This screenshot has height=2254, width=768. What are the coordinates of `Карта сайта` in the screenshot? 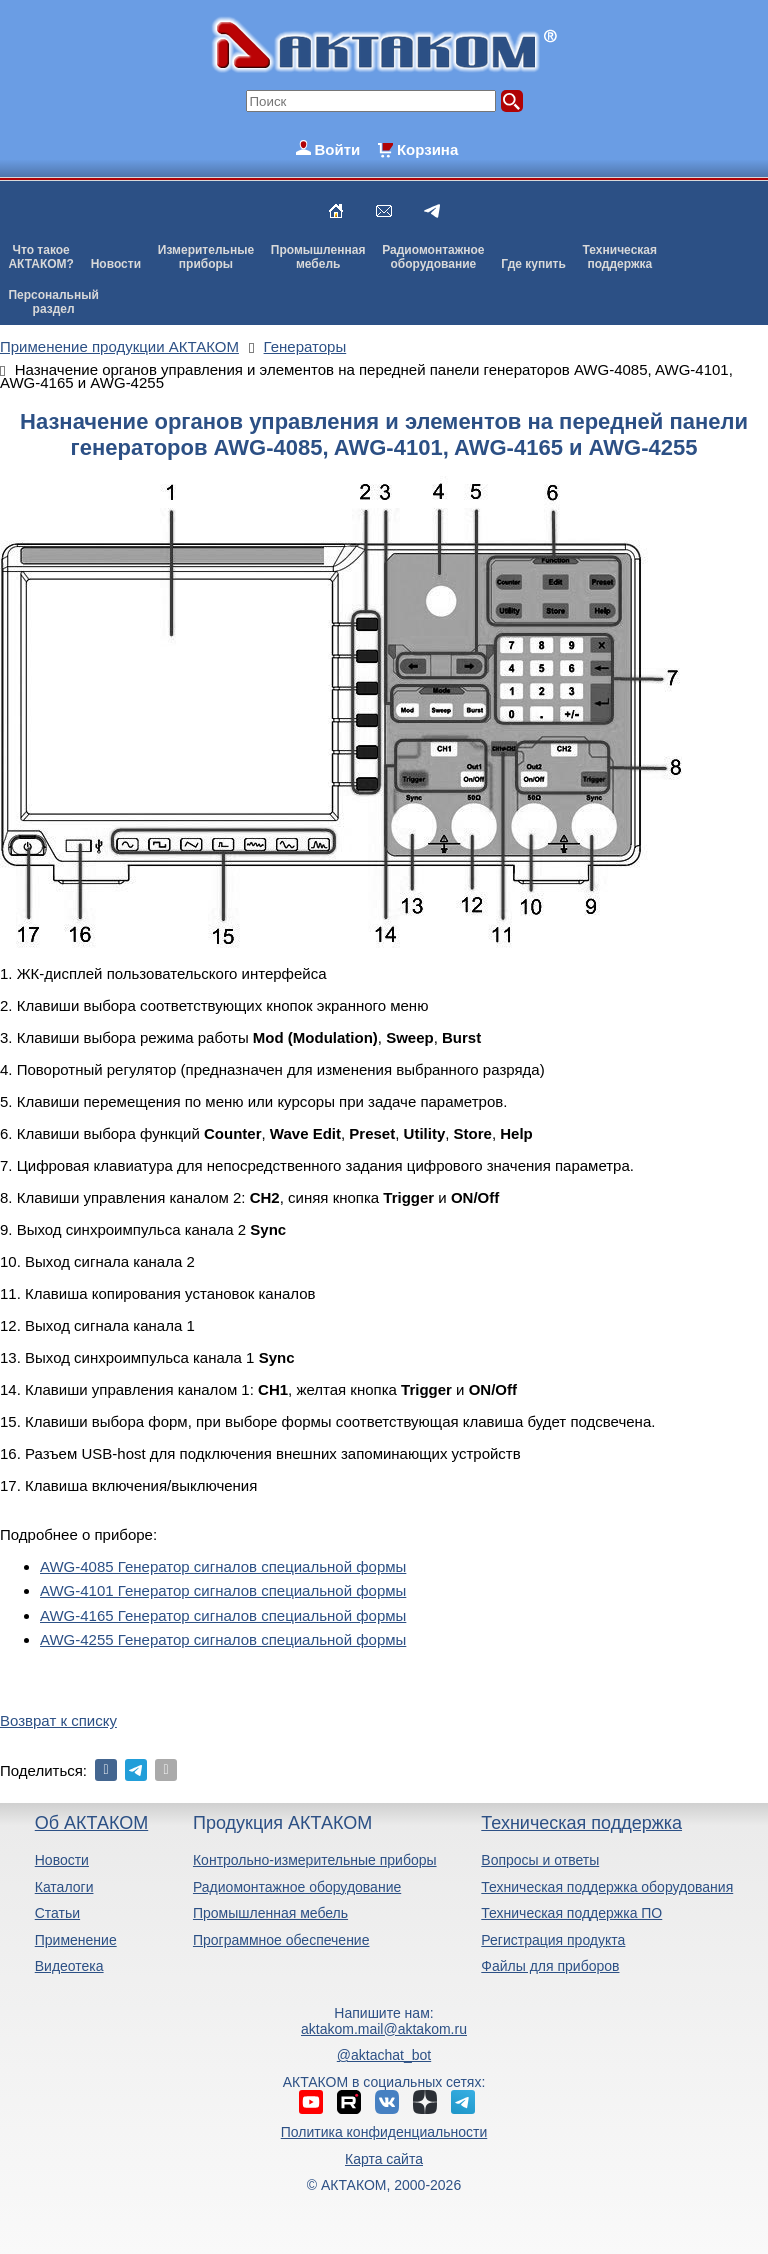 It's located at (384, 2159).